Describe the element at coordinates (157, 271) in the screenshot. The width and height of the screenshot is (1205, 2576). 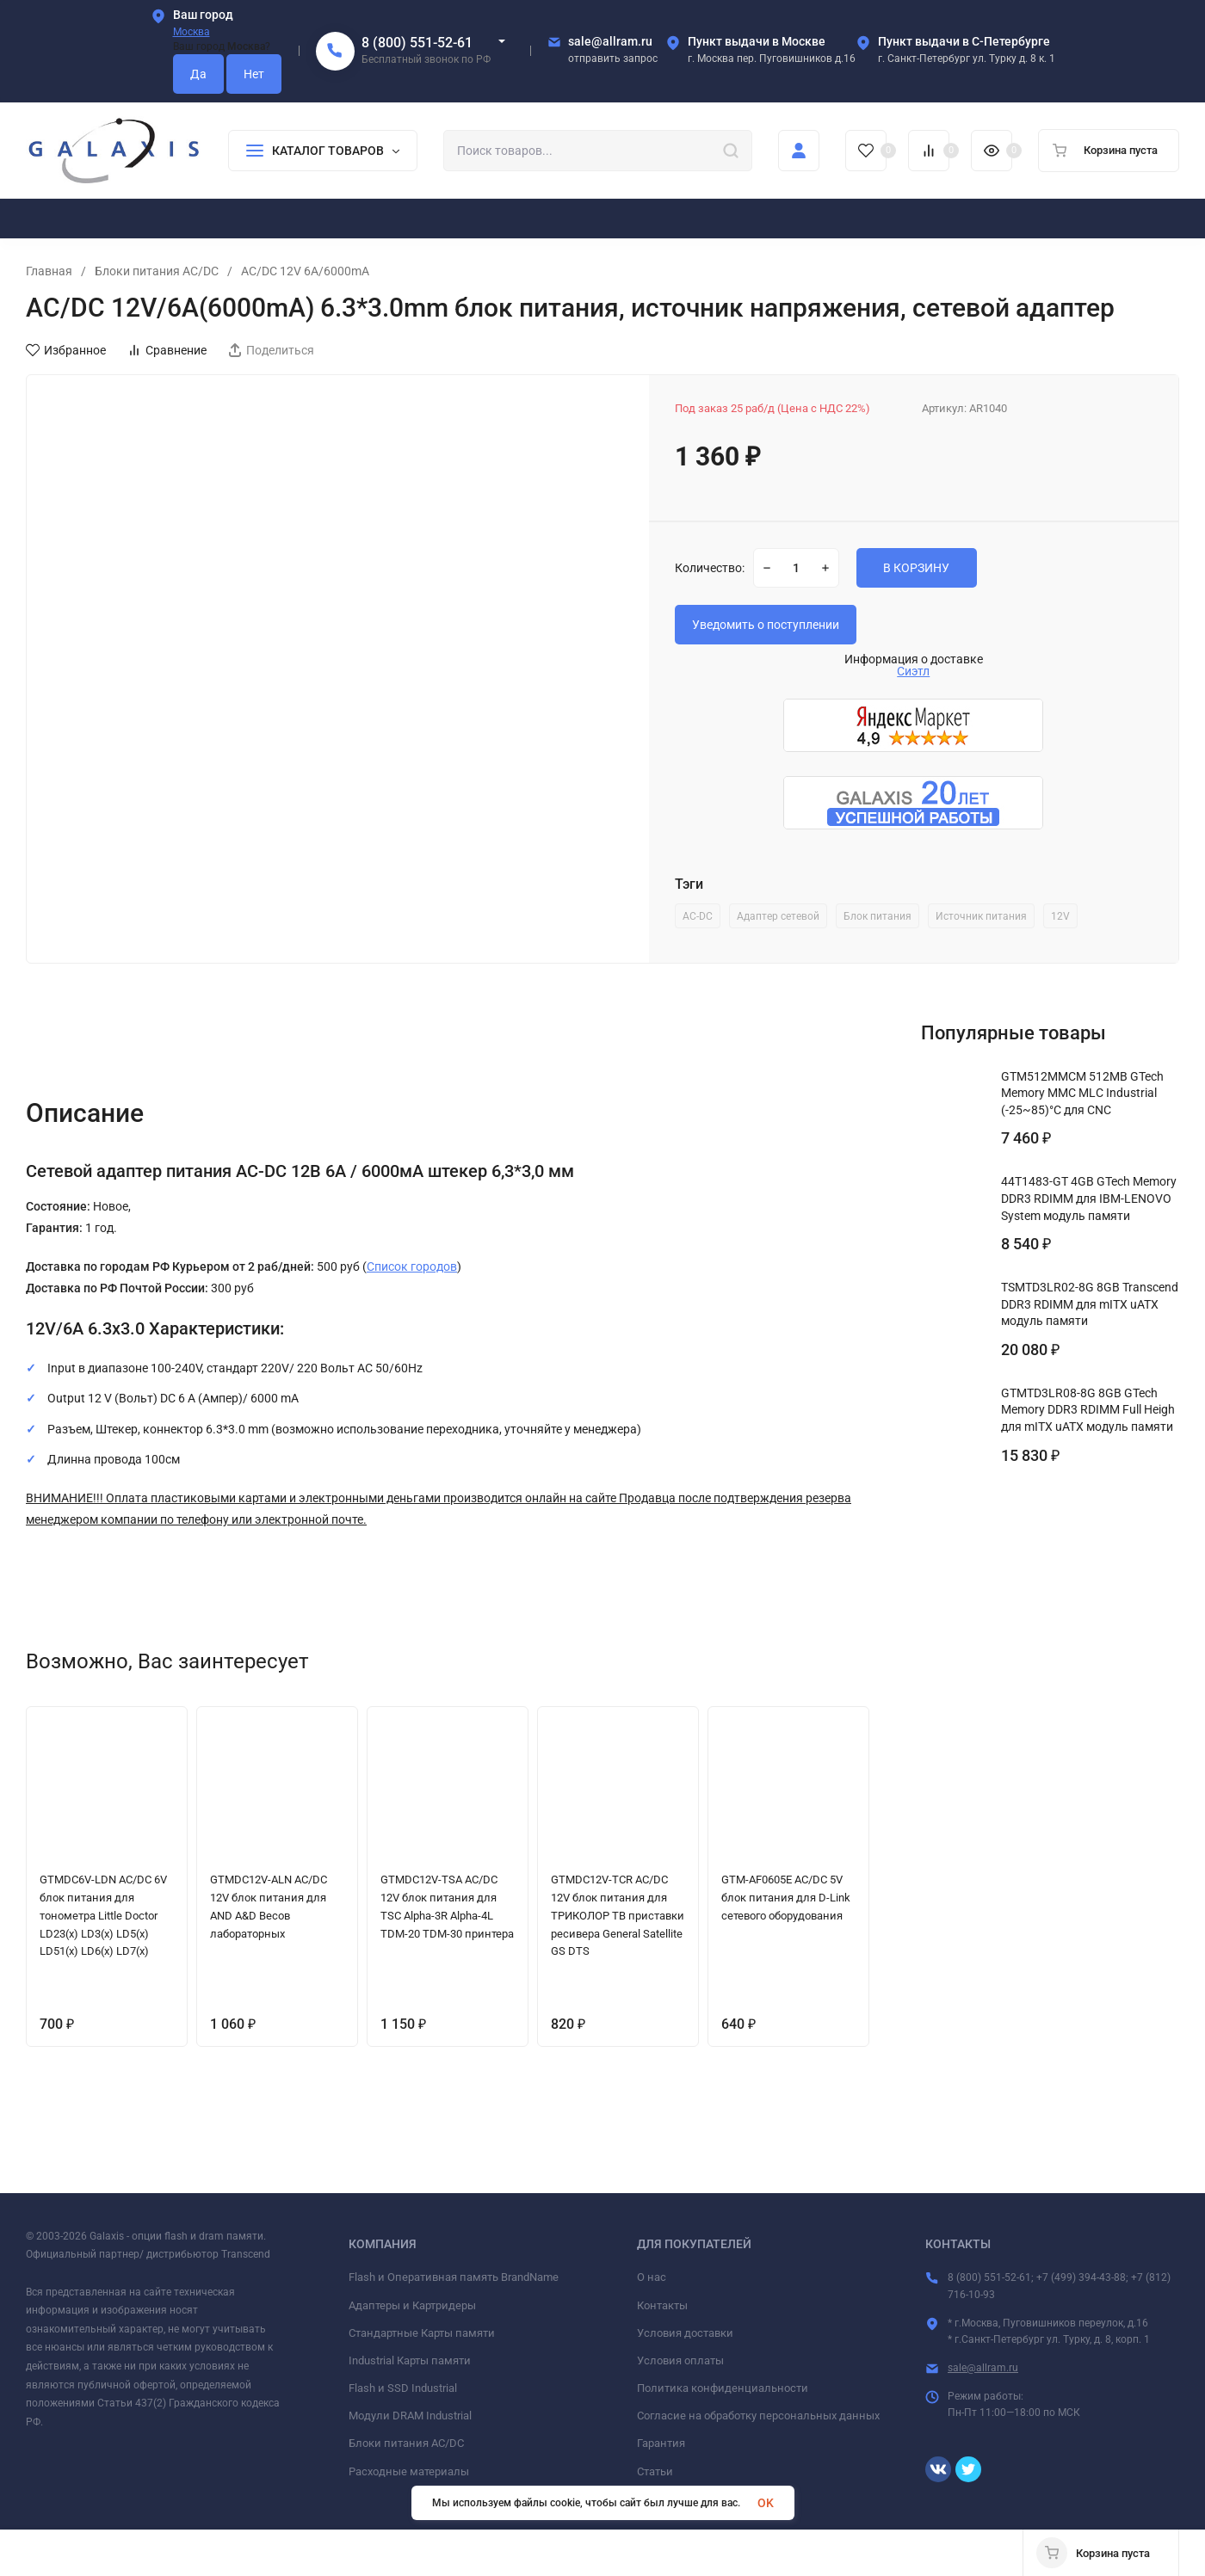
I see `Блоки питания AC/DC` at that location.